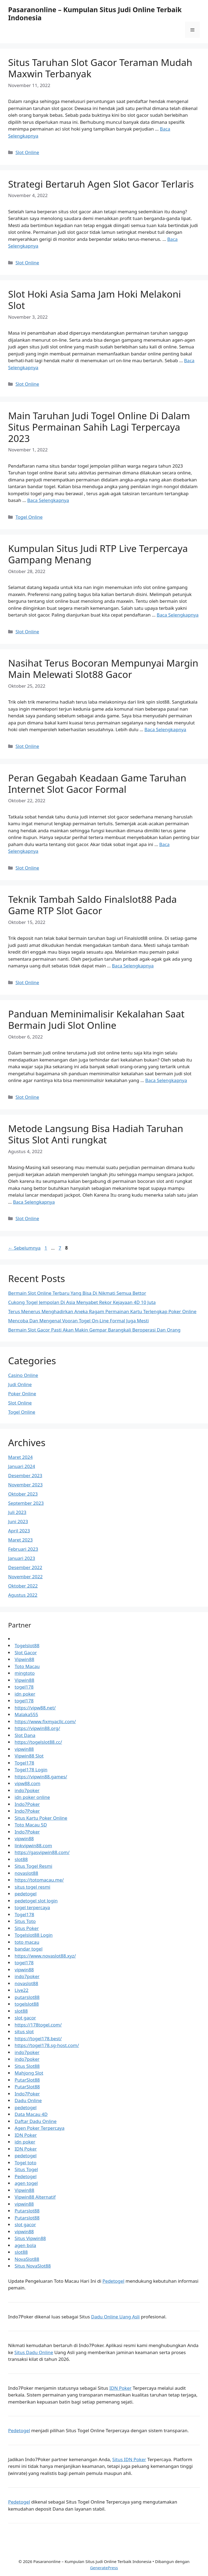 The height and width of the screenshot is (2576, 208). Describe the element at coordinates (32, 1887) in the screenshot. I see `situs togel resmi` at that location.